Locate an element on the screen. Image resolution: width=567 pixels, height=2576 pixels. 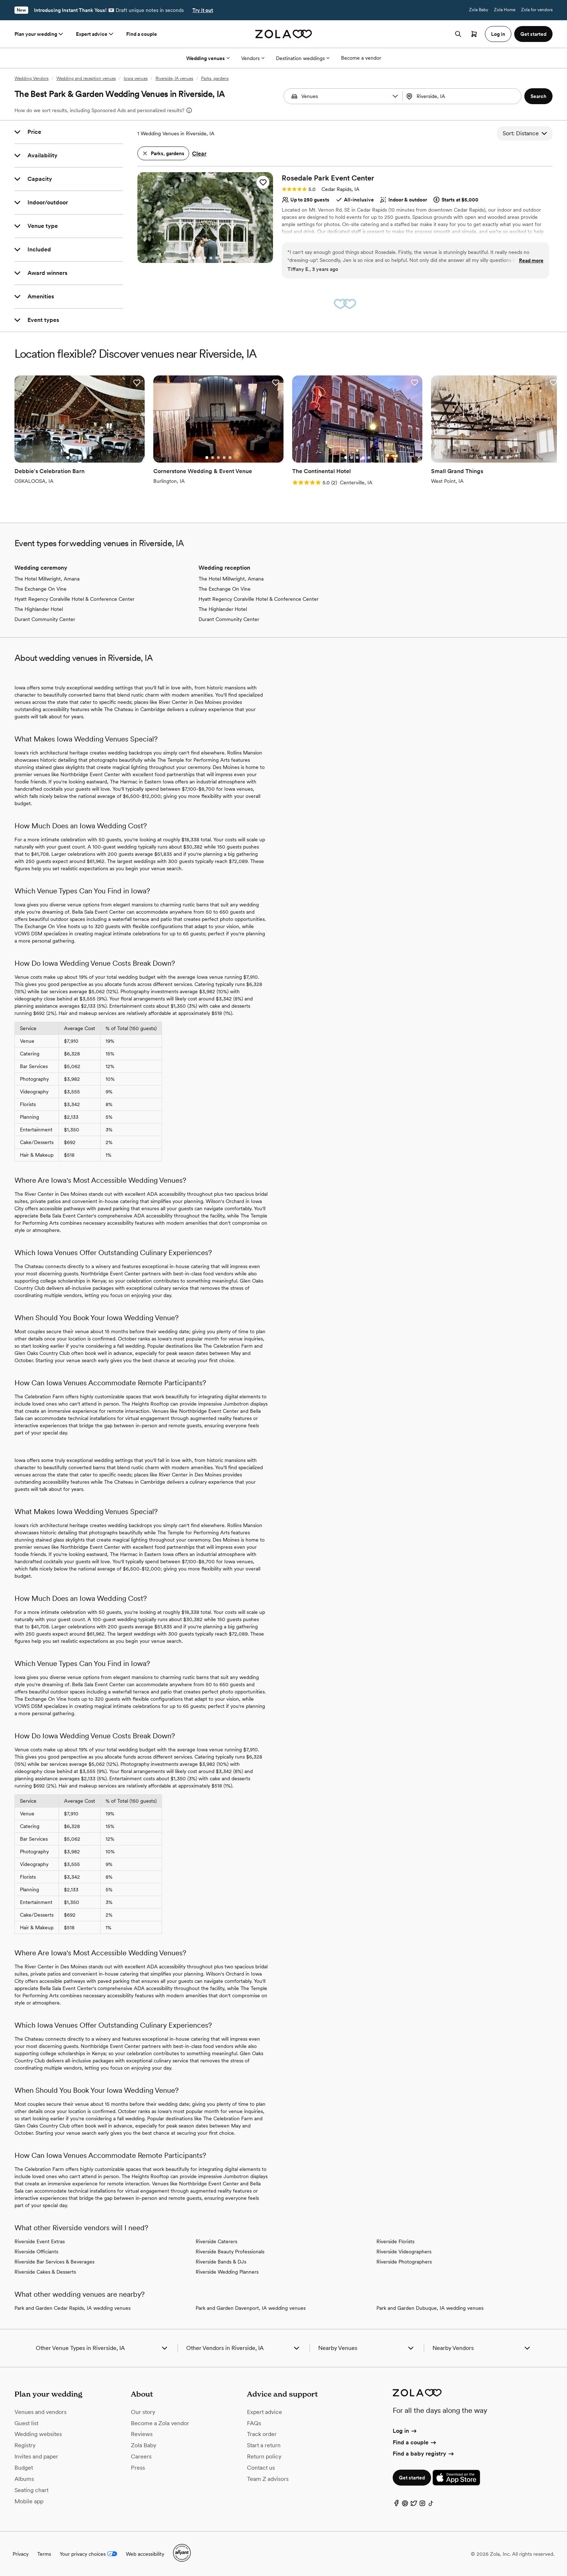
[Search by vendor type] is located at coordinates (344, 96).